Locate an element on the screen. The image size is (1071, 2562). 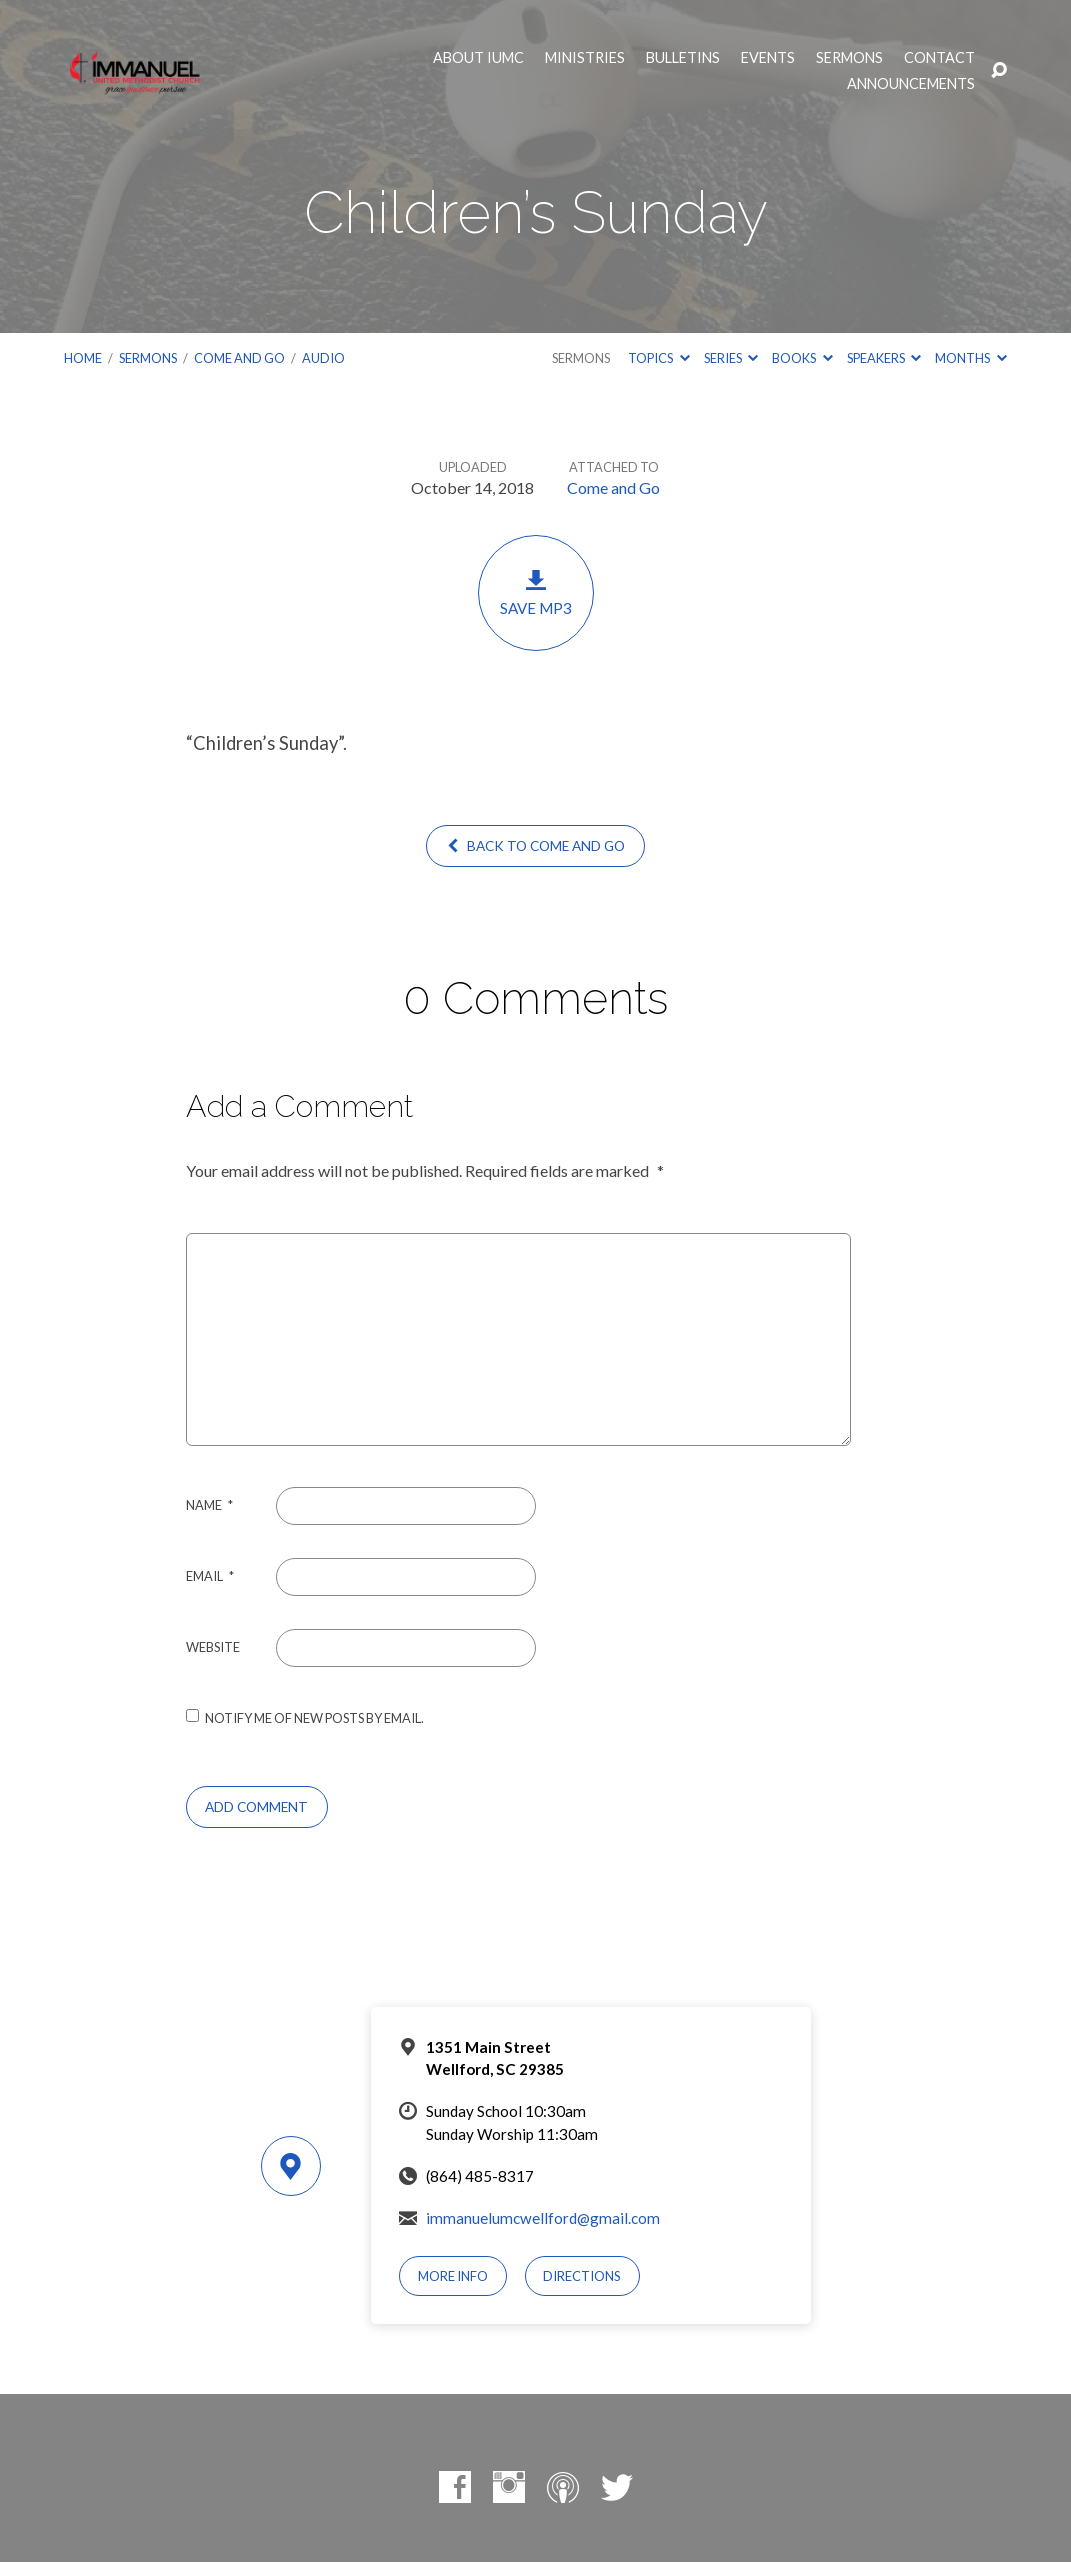
Announcements is located at coordinates (911, 84).